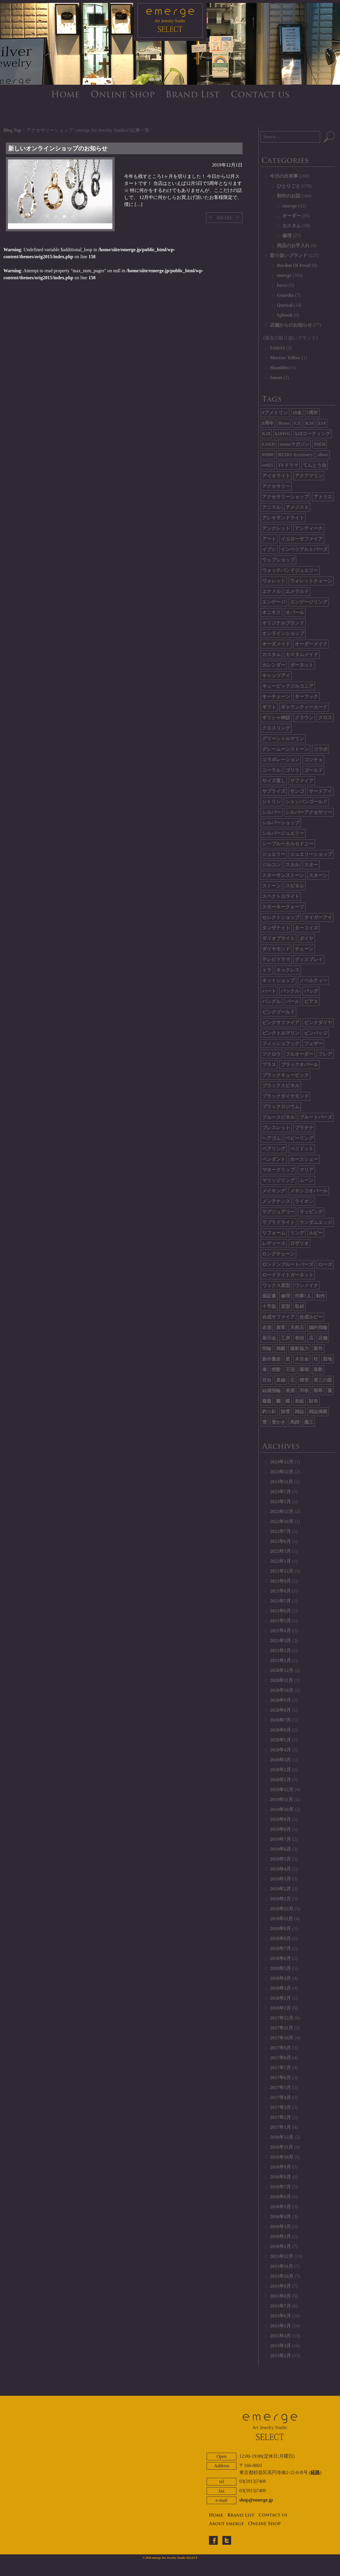 The width and height of the screenshot is (340, 2576). I want to click on ヘアゴム, so click(271, 1138).